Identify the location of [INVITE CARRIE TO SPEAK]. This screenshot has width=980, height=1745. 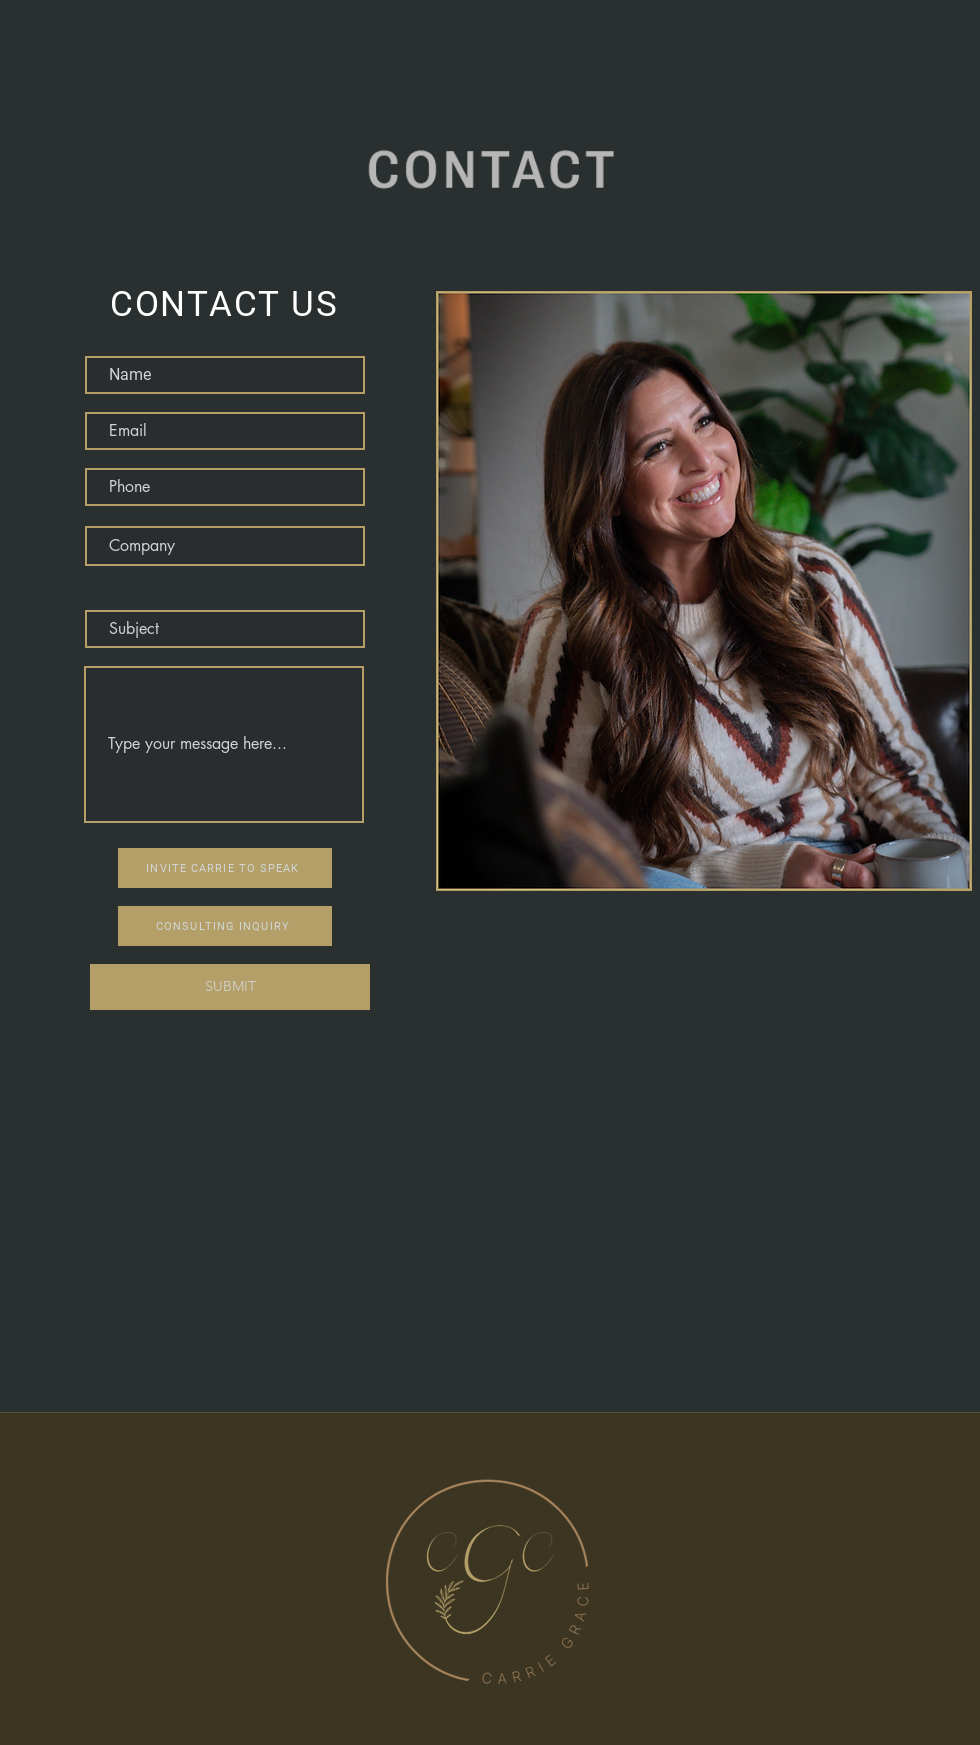
(225, 868).